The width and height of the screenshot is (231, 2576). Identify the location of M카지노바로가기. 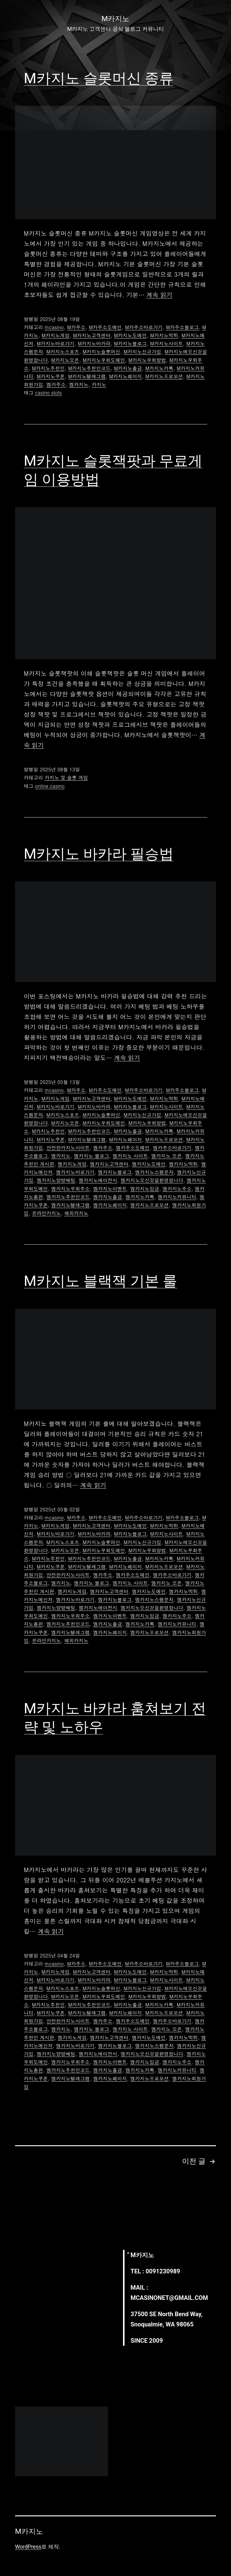
(55, 343).